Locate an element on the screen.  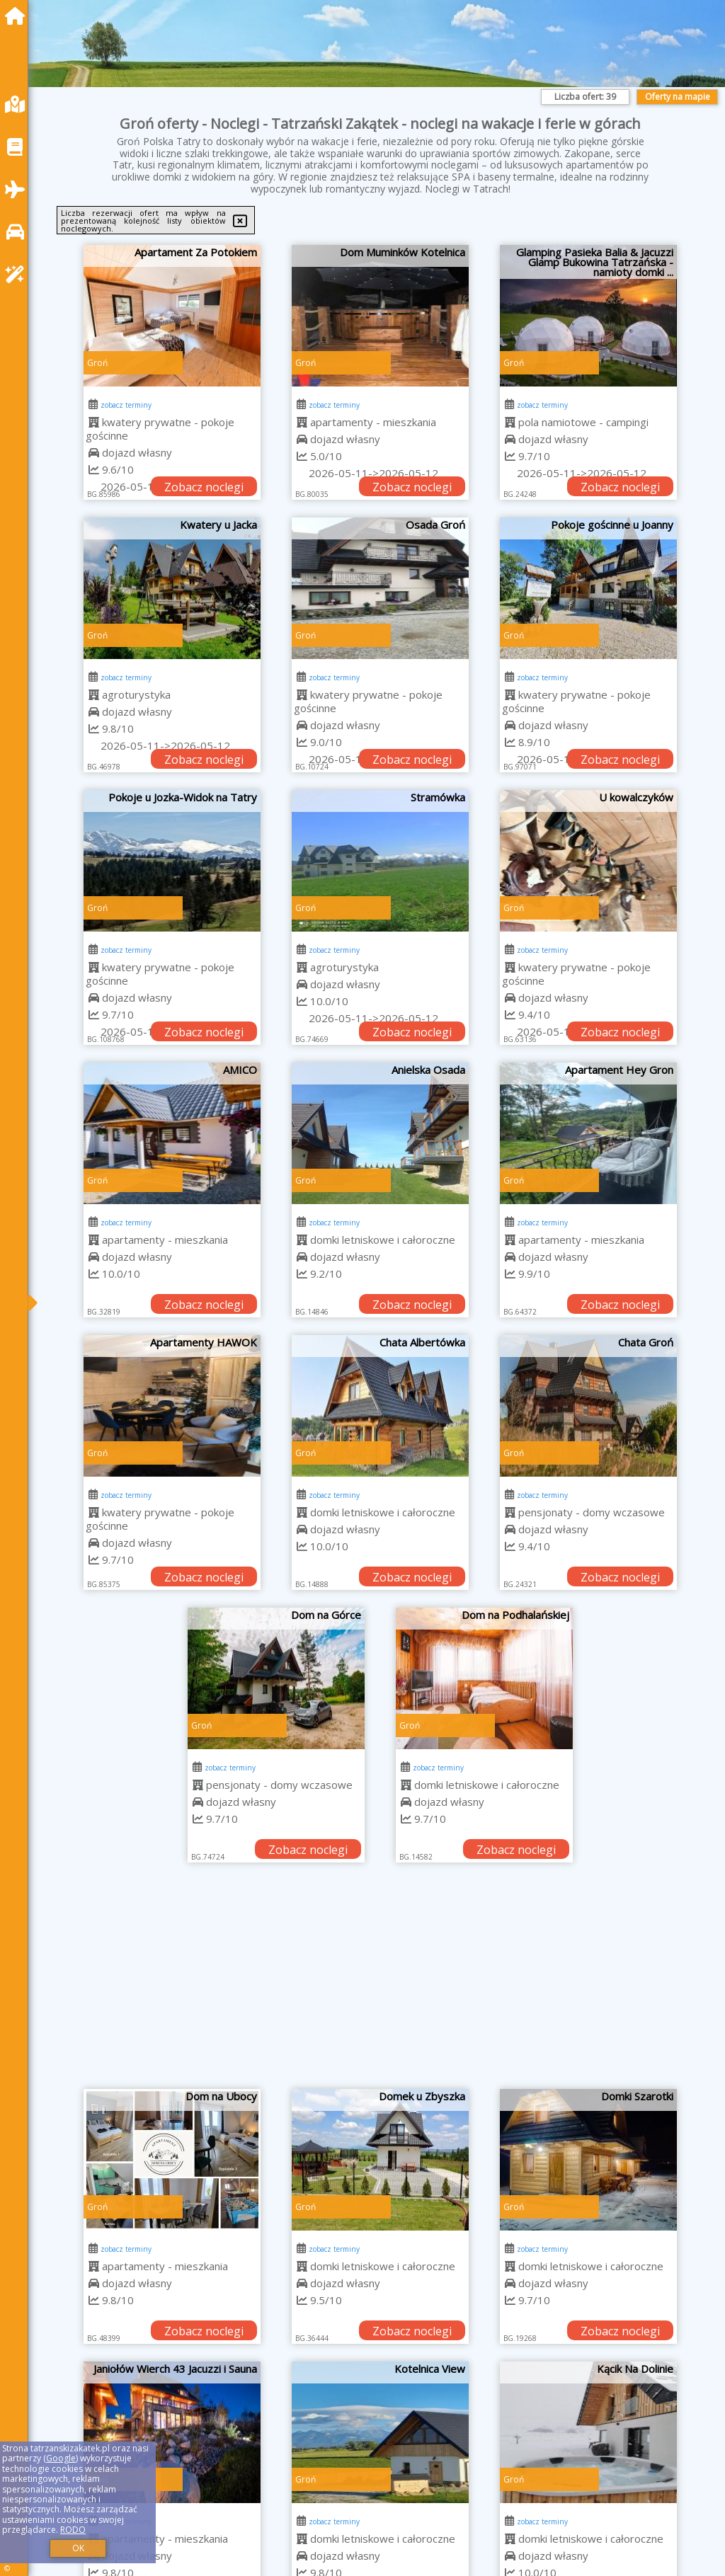
Oferty na mapie is located at coordinates (677, 97).